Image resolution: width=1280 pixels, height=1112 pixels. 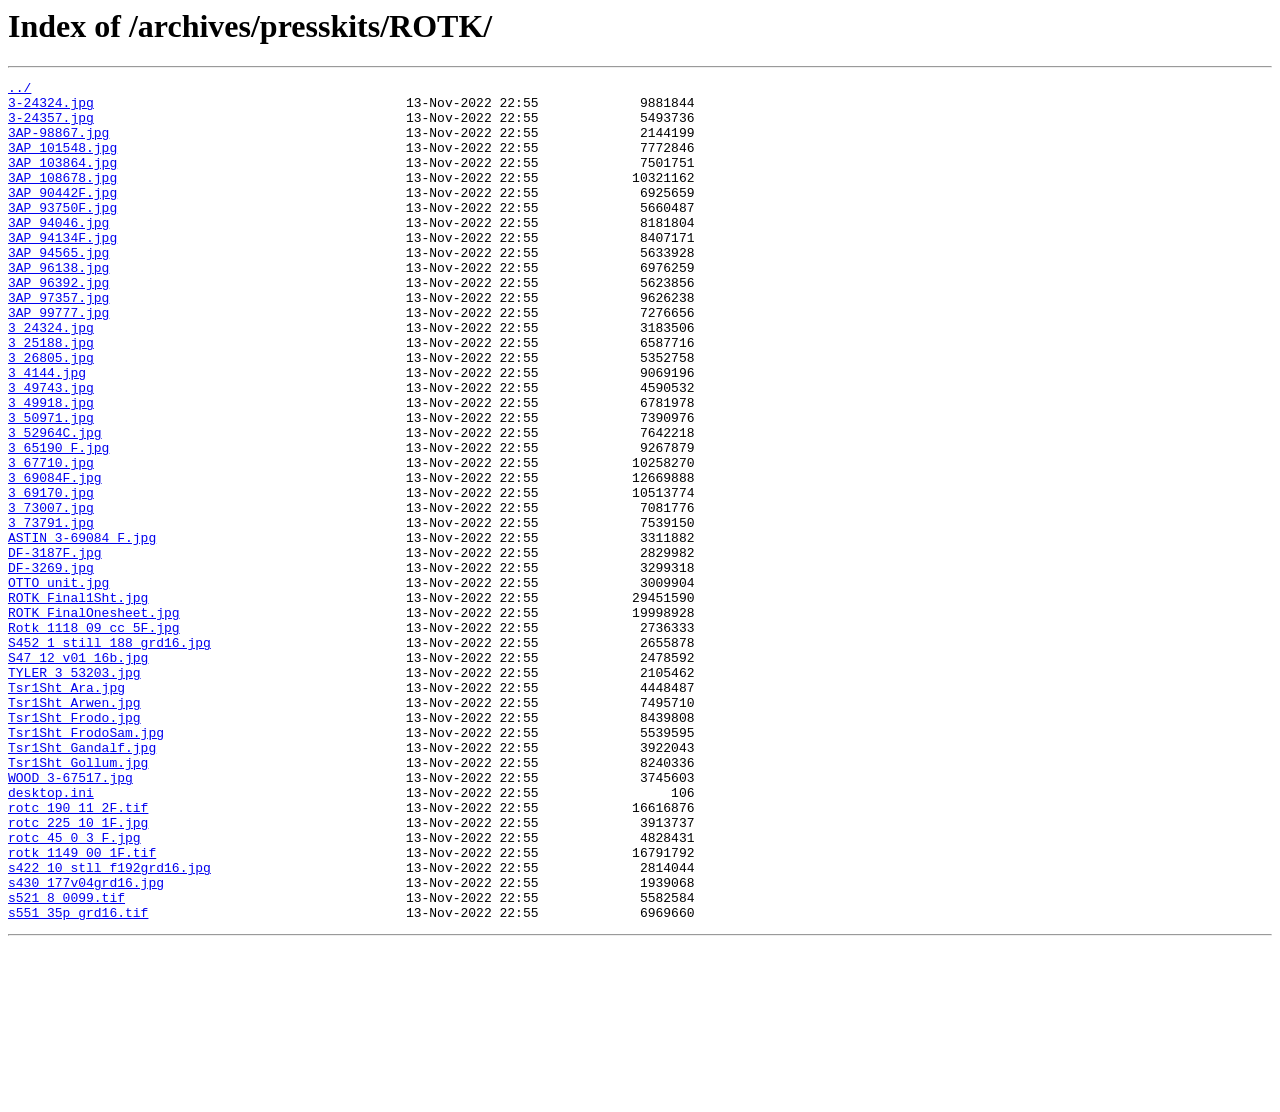 What do you see at coordinates (74, 828) in the screenshot?
I see `Tsr1Sht_Arwen.jpg` at bounding box center [74, 828].